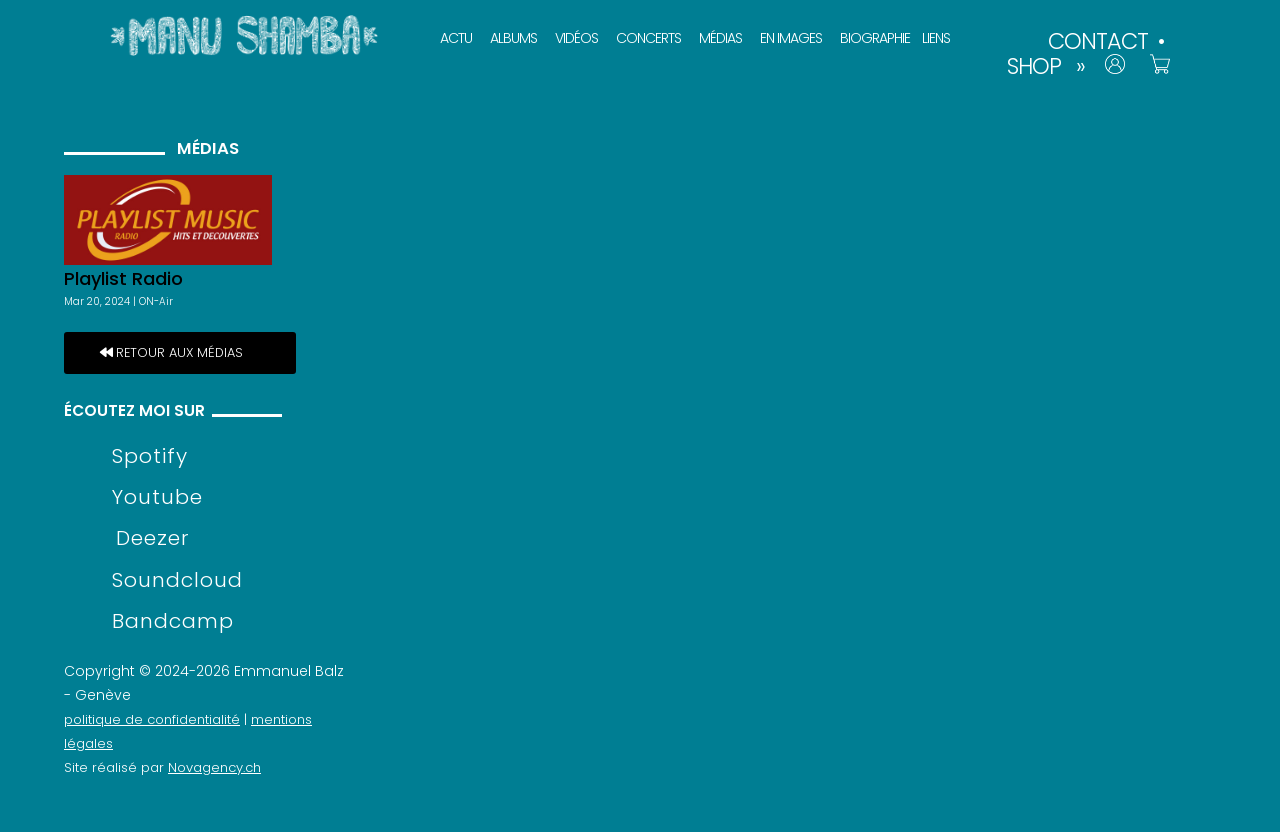 The image size is (1280, 832). What do you see at coordinates (1098, 41) in the screenshot?
I see `CONTACT` at bounding box center [1098, 41].